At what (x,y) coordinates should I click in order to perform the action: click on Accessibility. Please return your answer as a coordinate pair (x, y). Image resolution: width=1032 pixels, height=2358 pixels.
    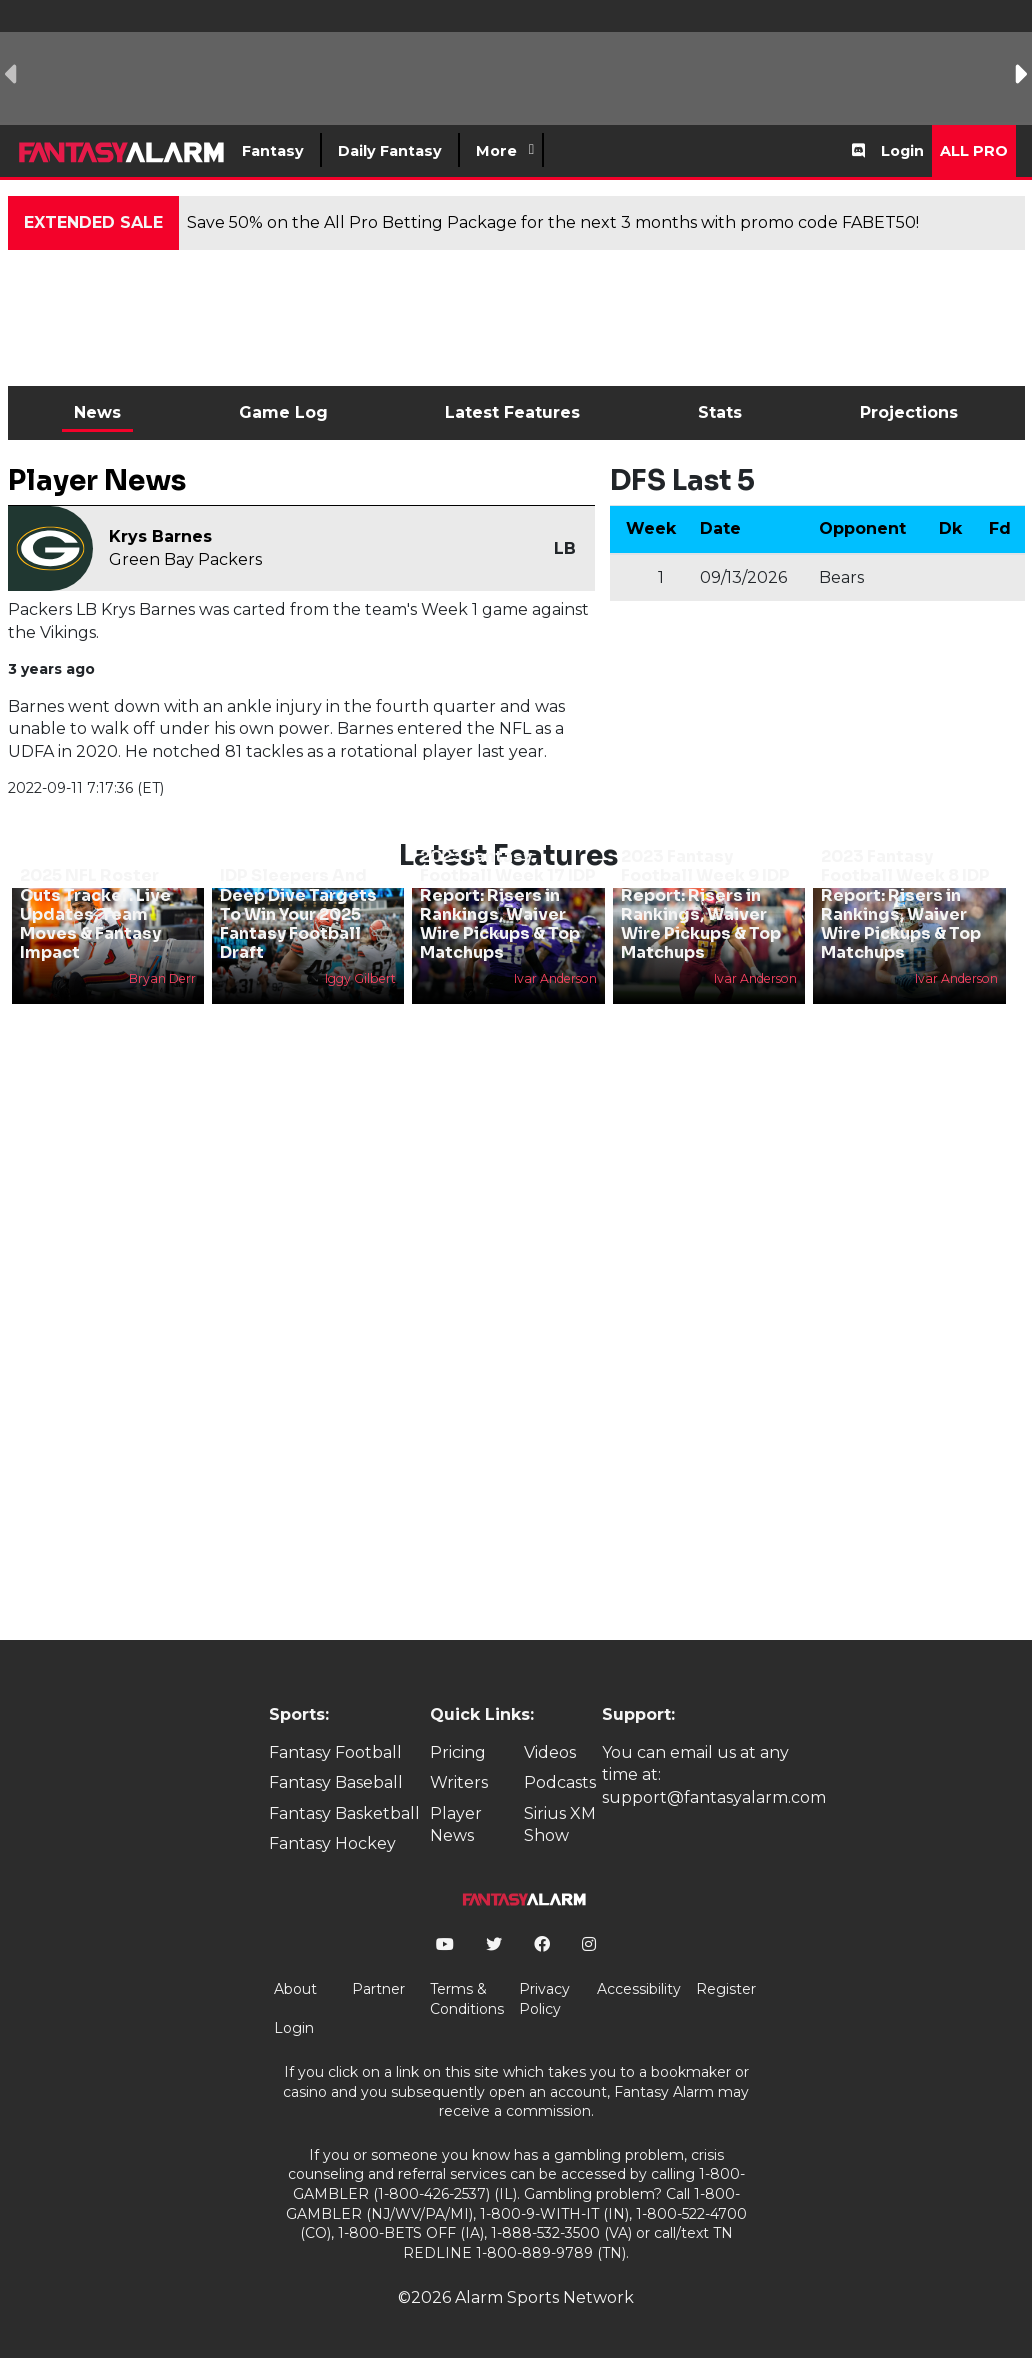
    Looking at the image, I should click on (639, 1989).